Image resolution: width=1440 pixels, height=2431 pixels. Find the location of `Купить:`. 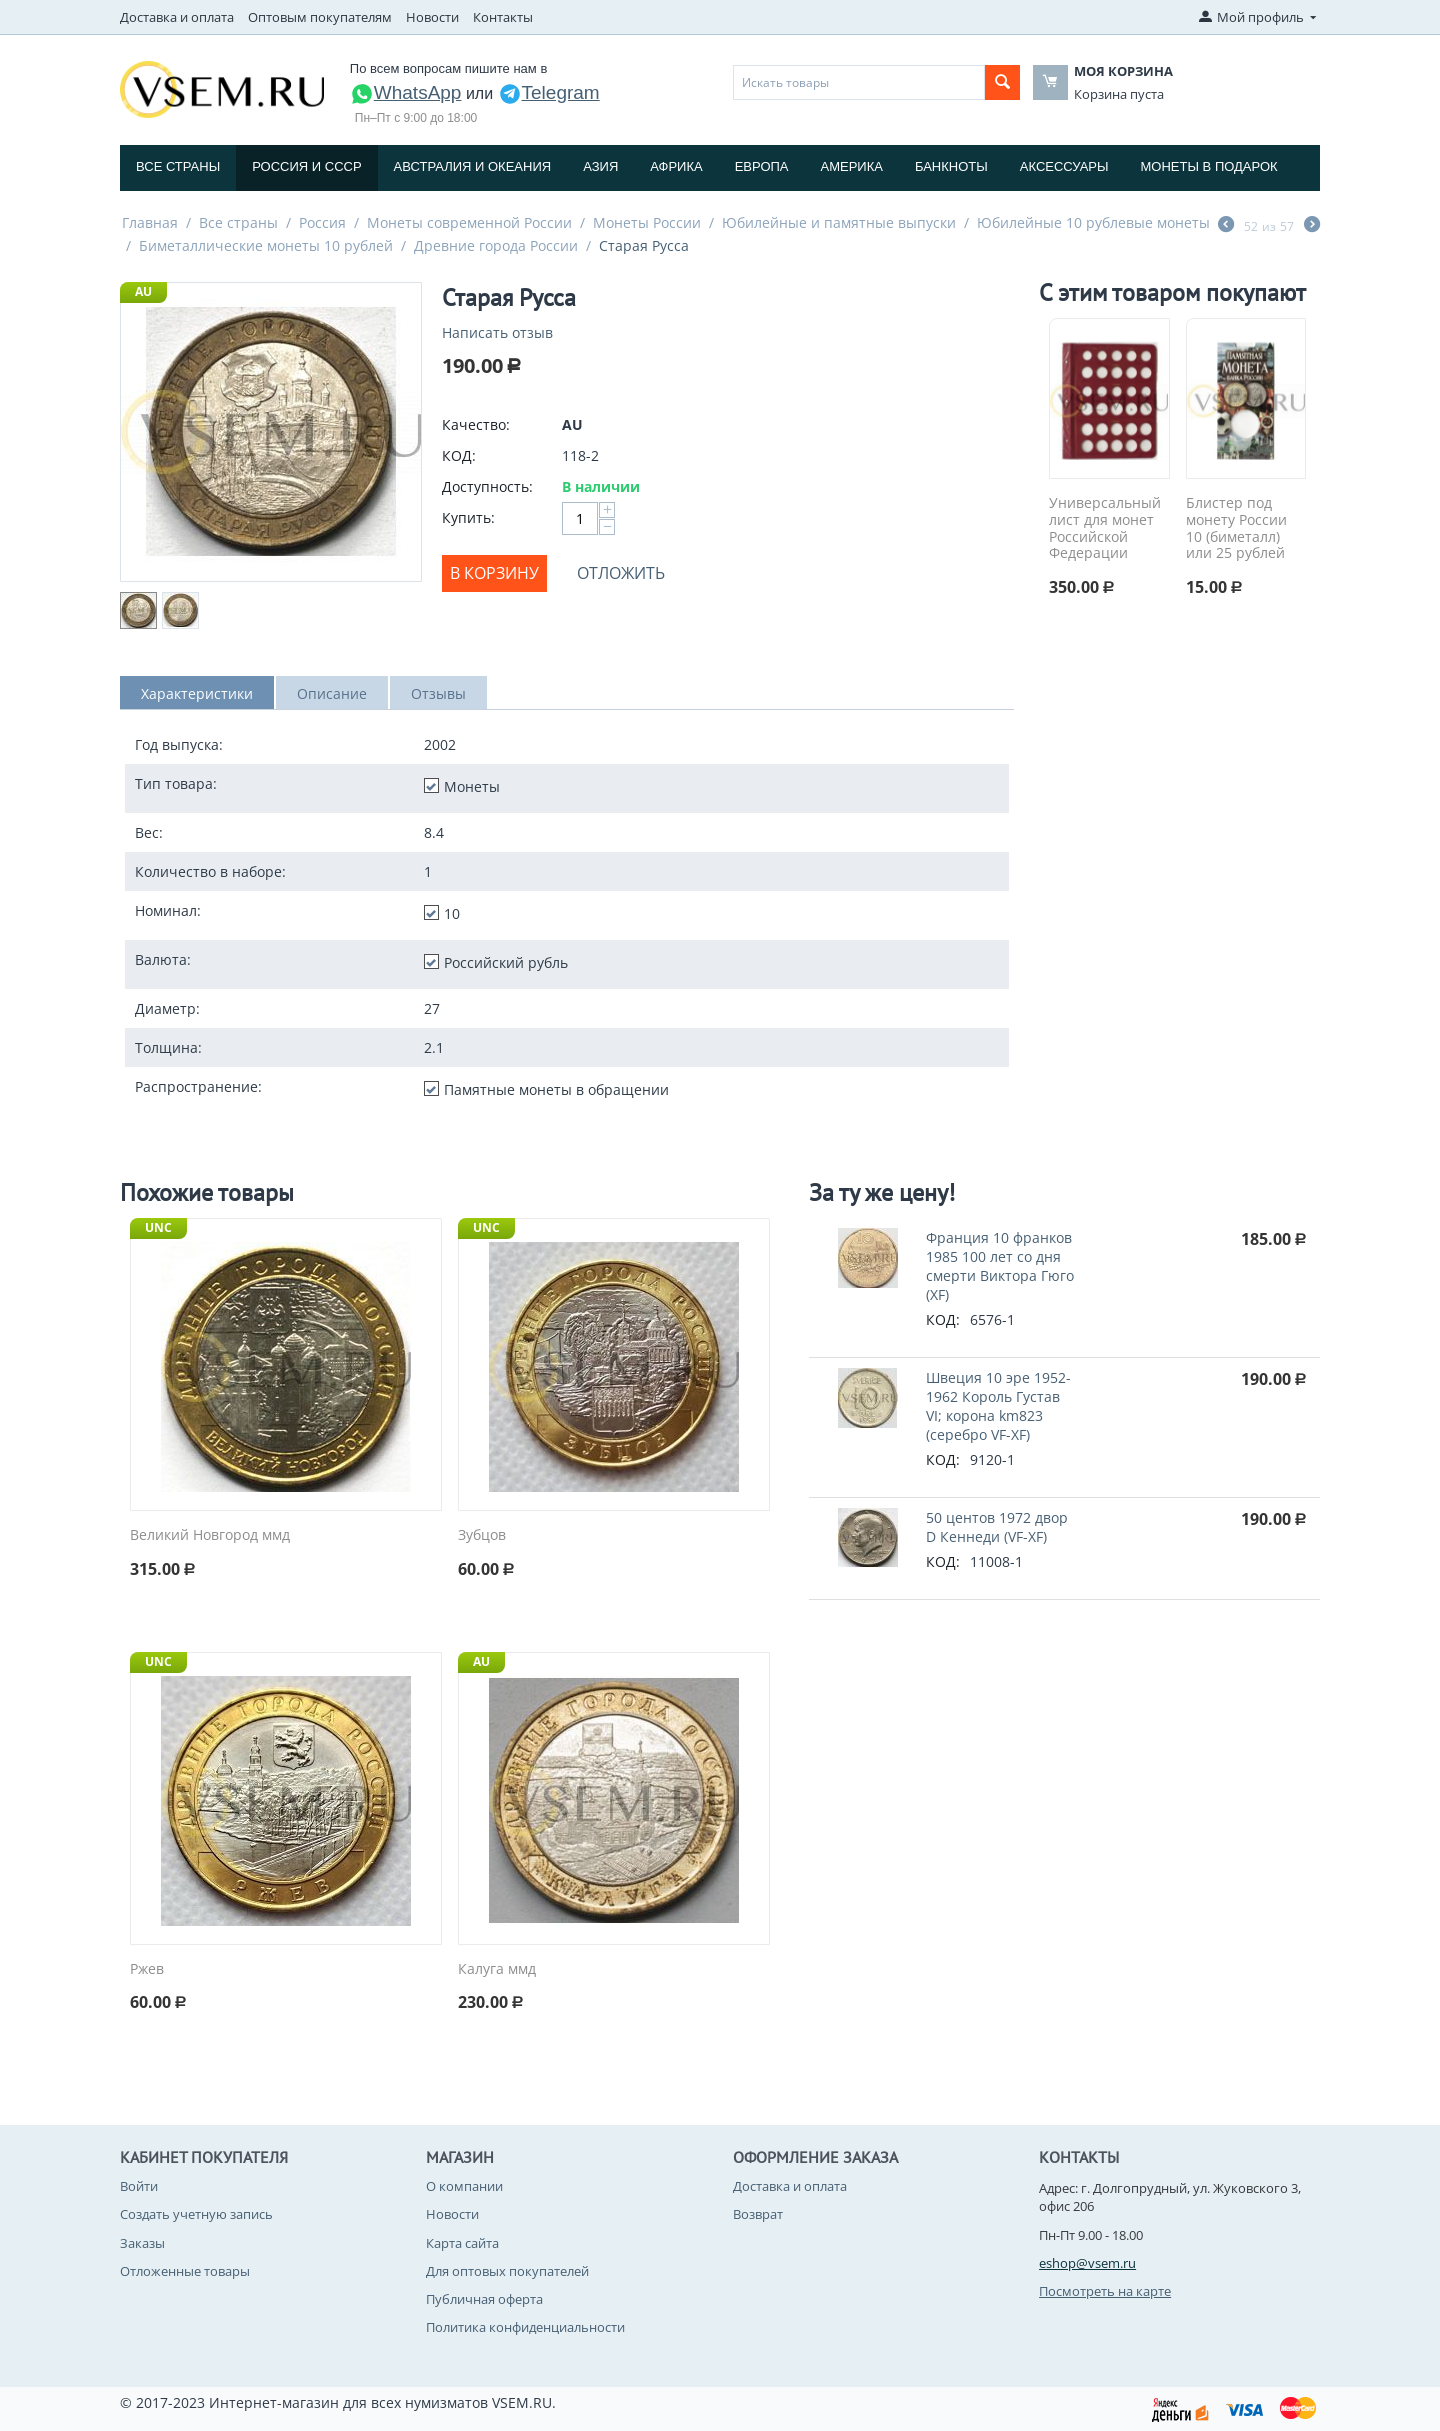

Купить: is located at coordinates (468, 517).